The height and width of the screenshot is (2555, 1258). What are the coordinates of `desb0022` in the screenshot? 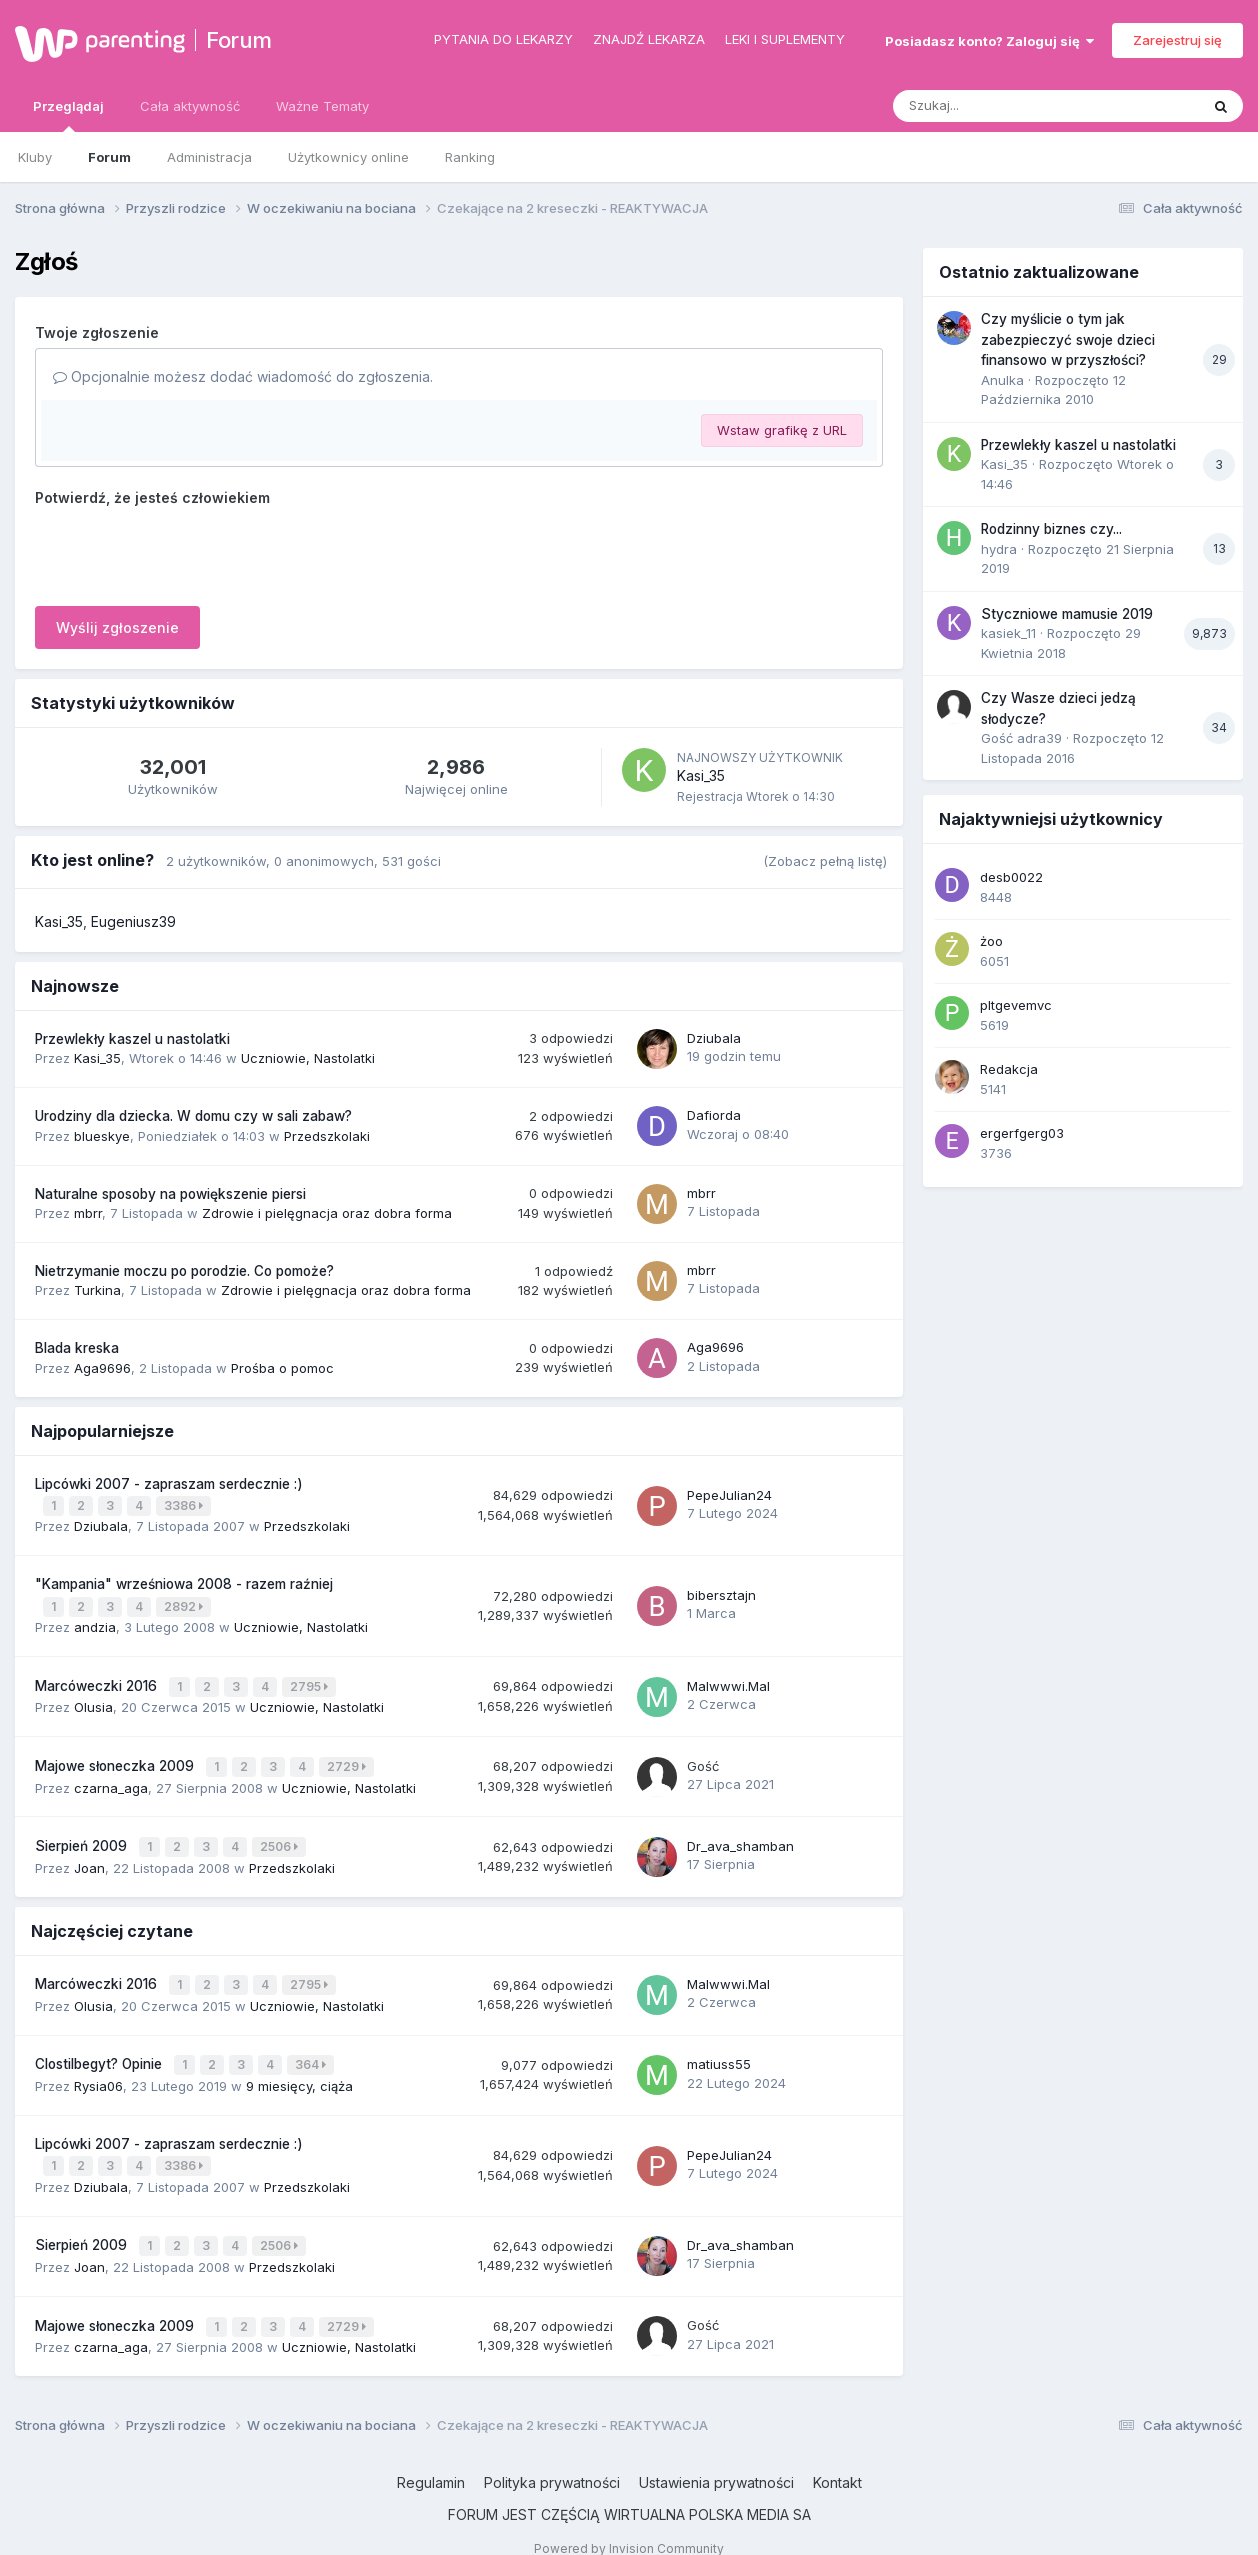 It's located at (1011, 877).